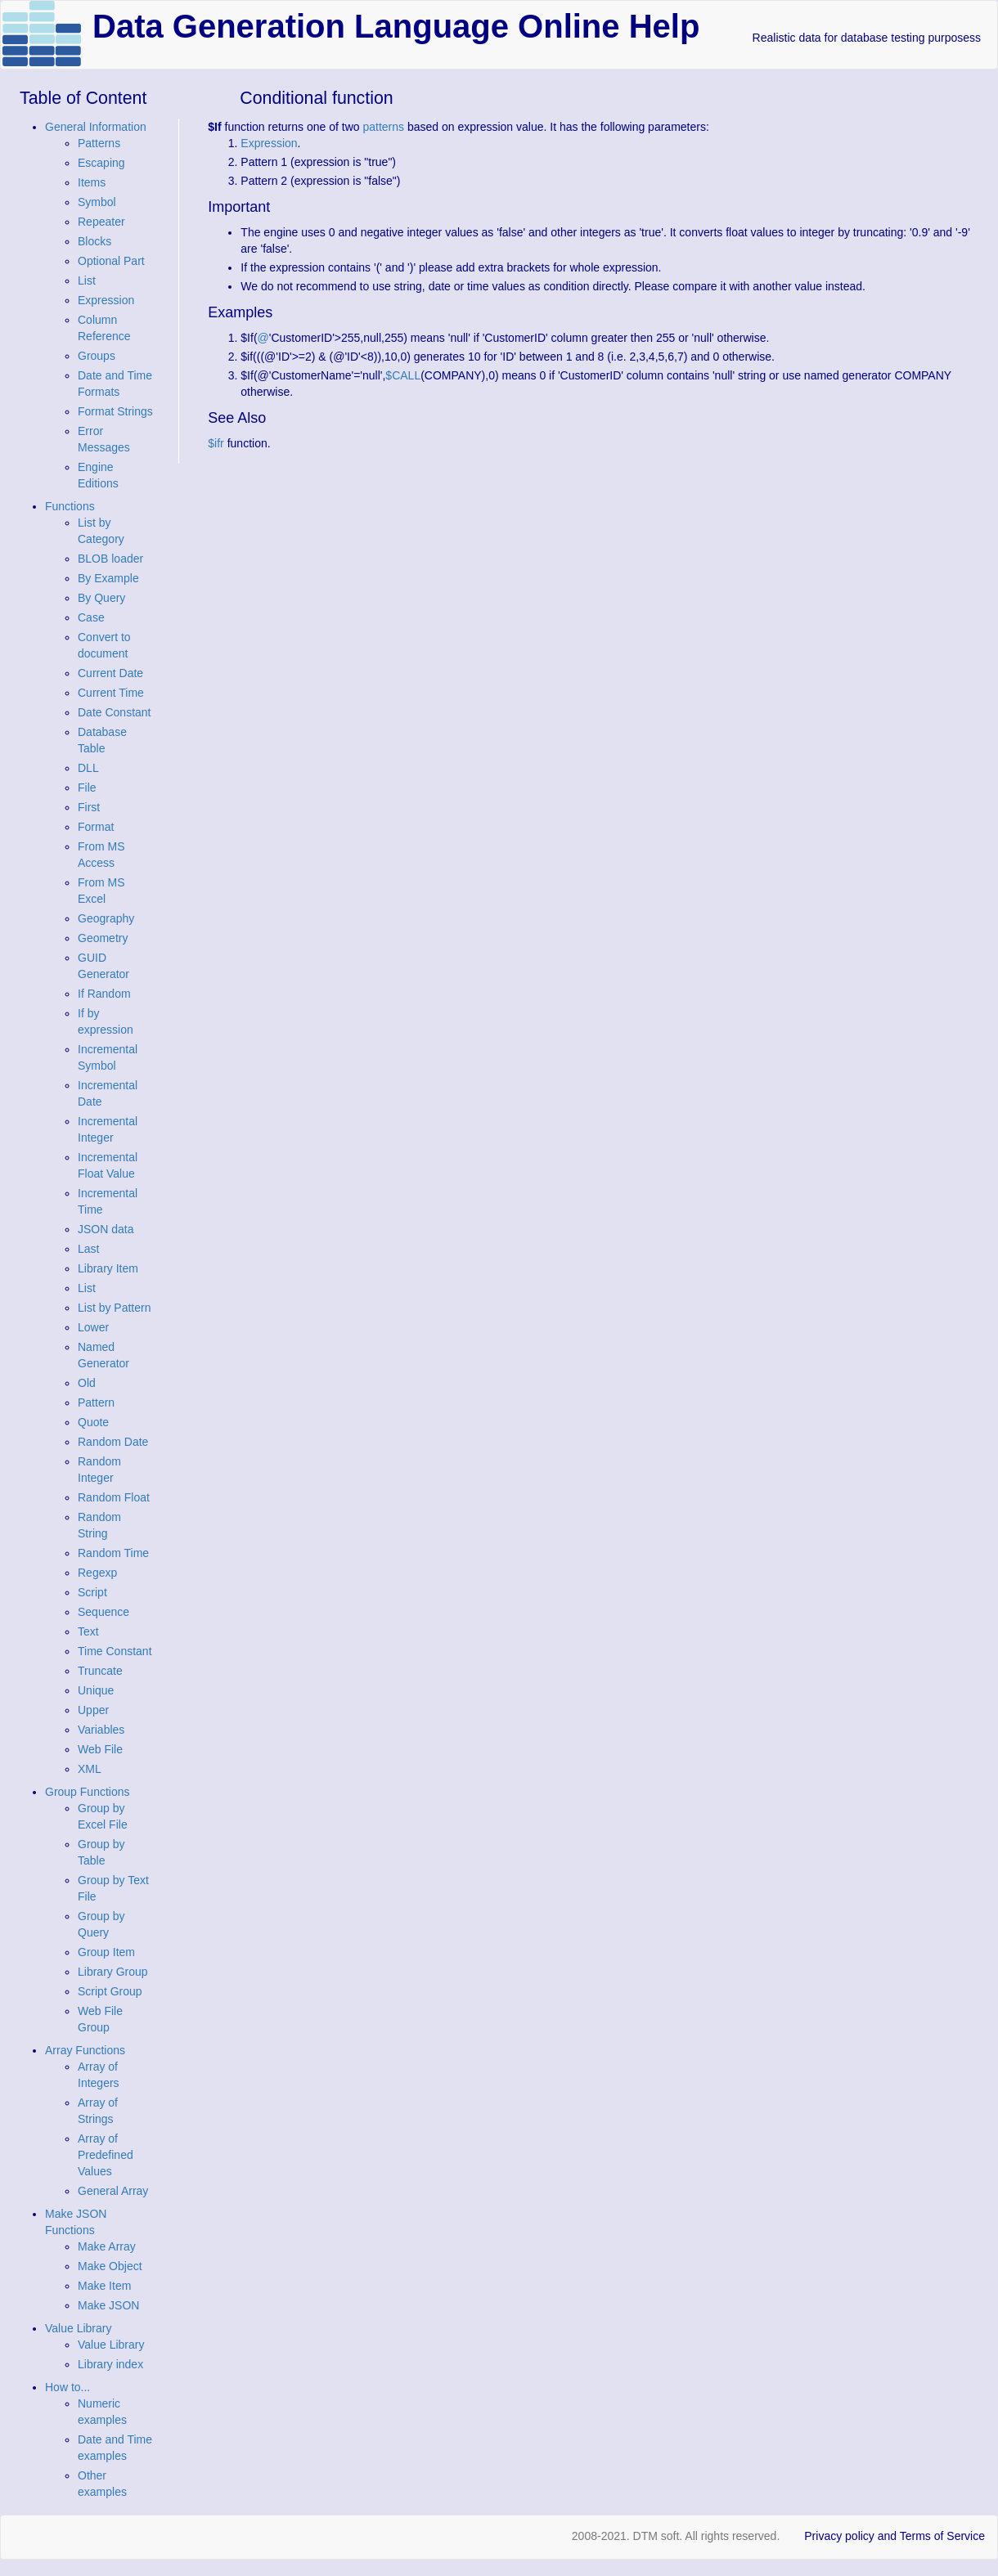 The image size is (998, 2576). Describe the element at coordinates (113, 1971) in the screenshot. I see `Library Group` at that location.